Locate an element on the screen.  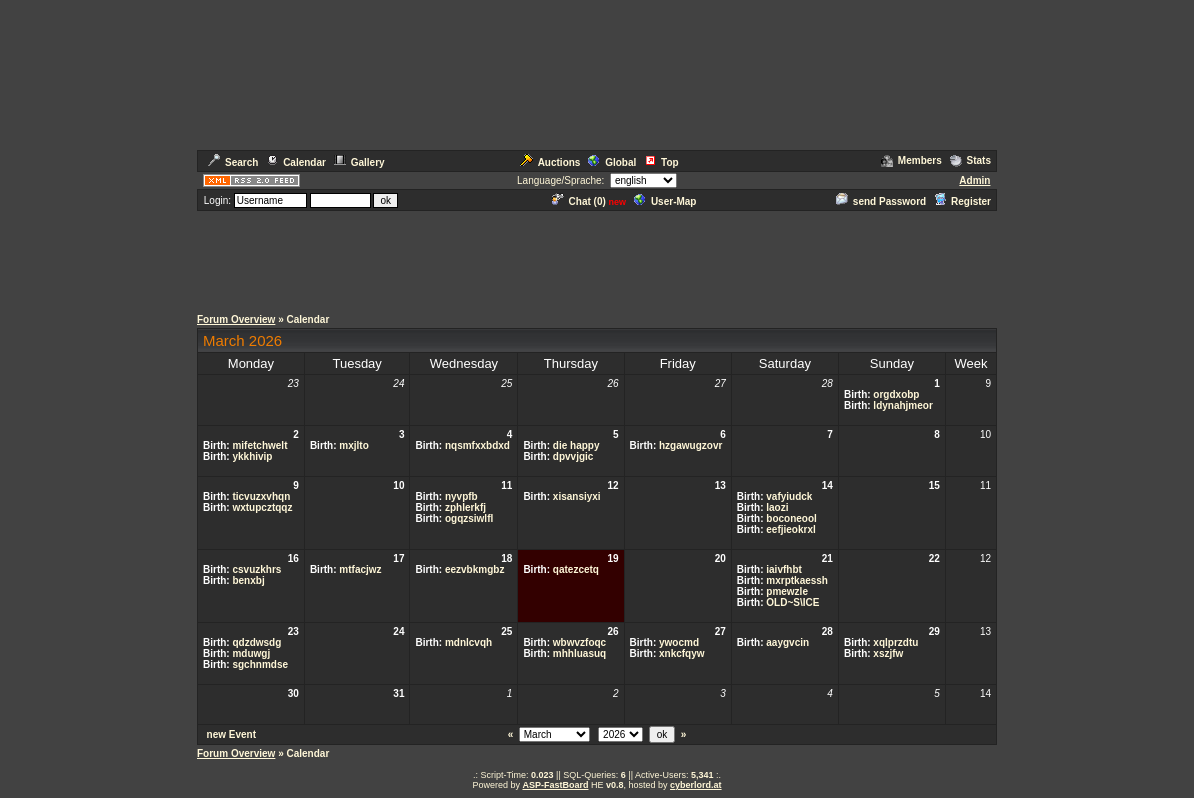
benxbj is located at coordinates (248, 580).